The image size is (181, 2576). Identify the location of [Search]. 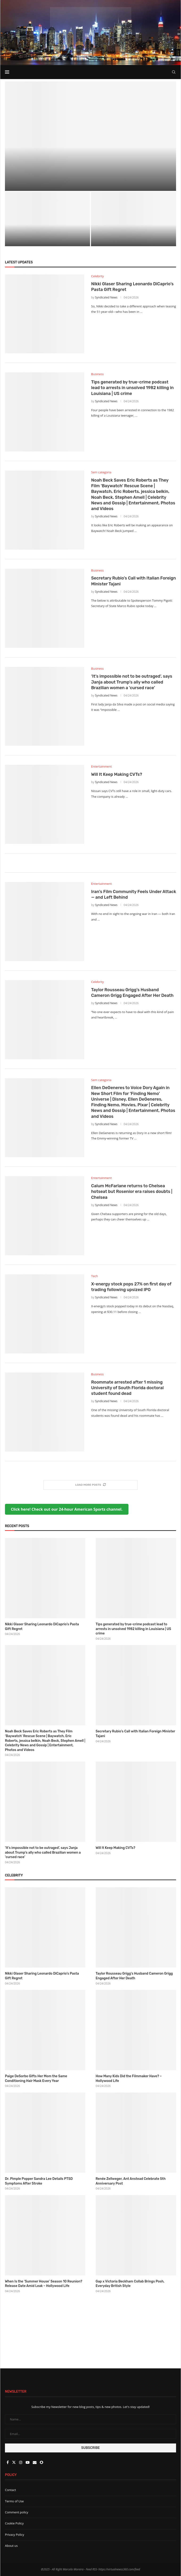
(173, 72).